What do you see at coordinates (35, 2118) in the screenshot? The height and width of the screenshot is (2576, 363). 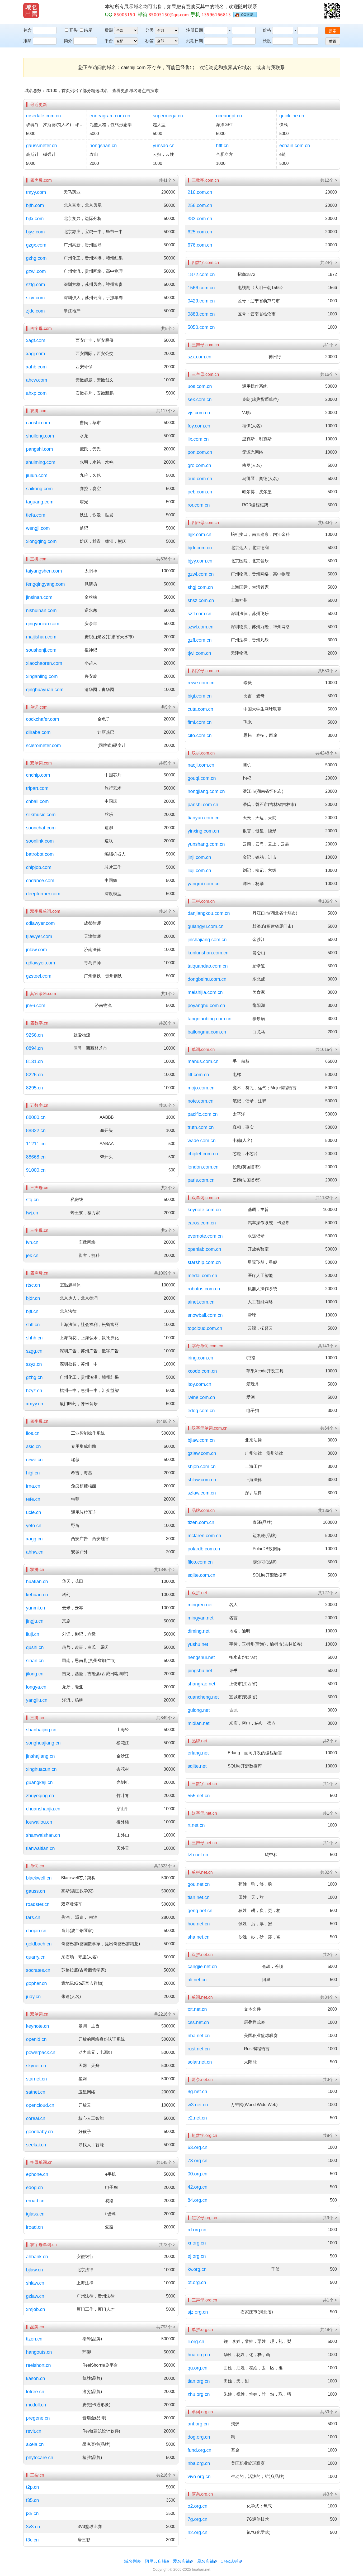 I see `coreai.cn` at bounding box center [35, 2118].